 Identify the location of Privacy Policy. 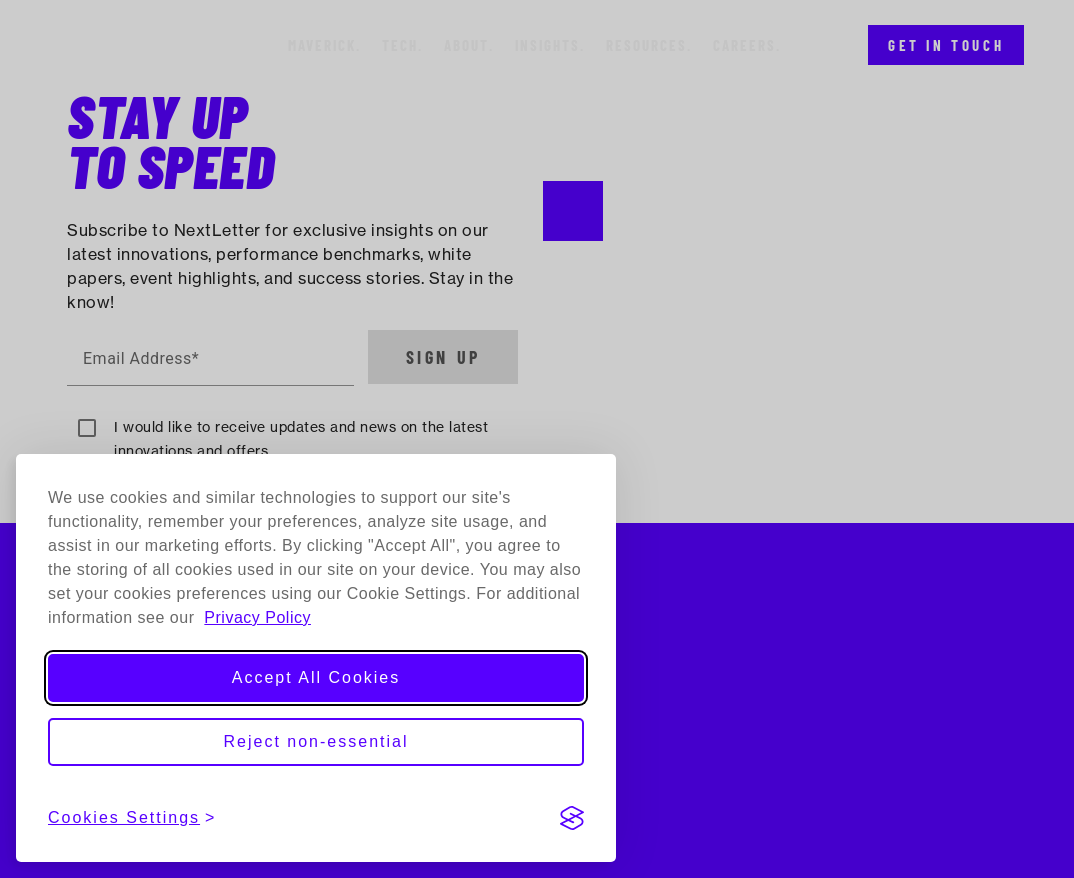
(257, 617).